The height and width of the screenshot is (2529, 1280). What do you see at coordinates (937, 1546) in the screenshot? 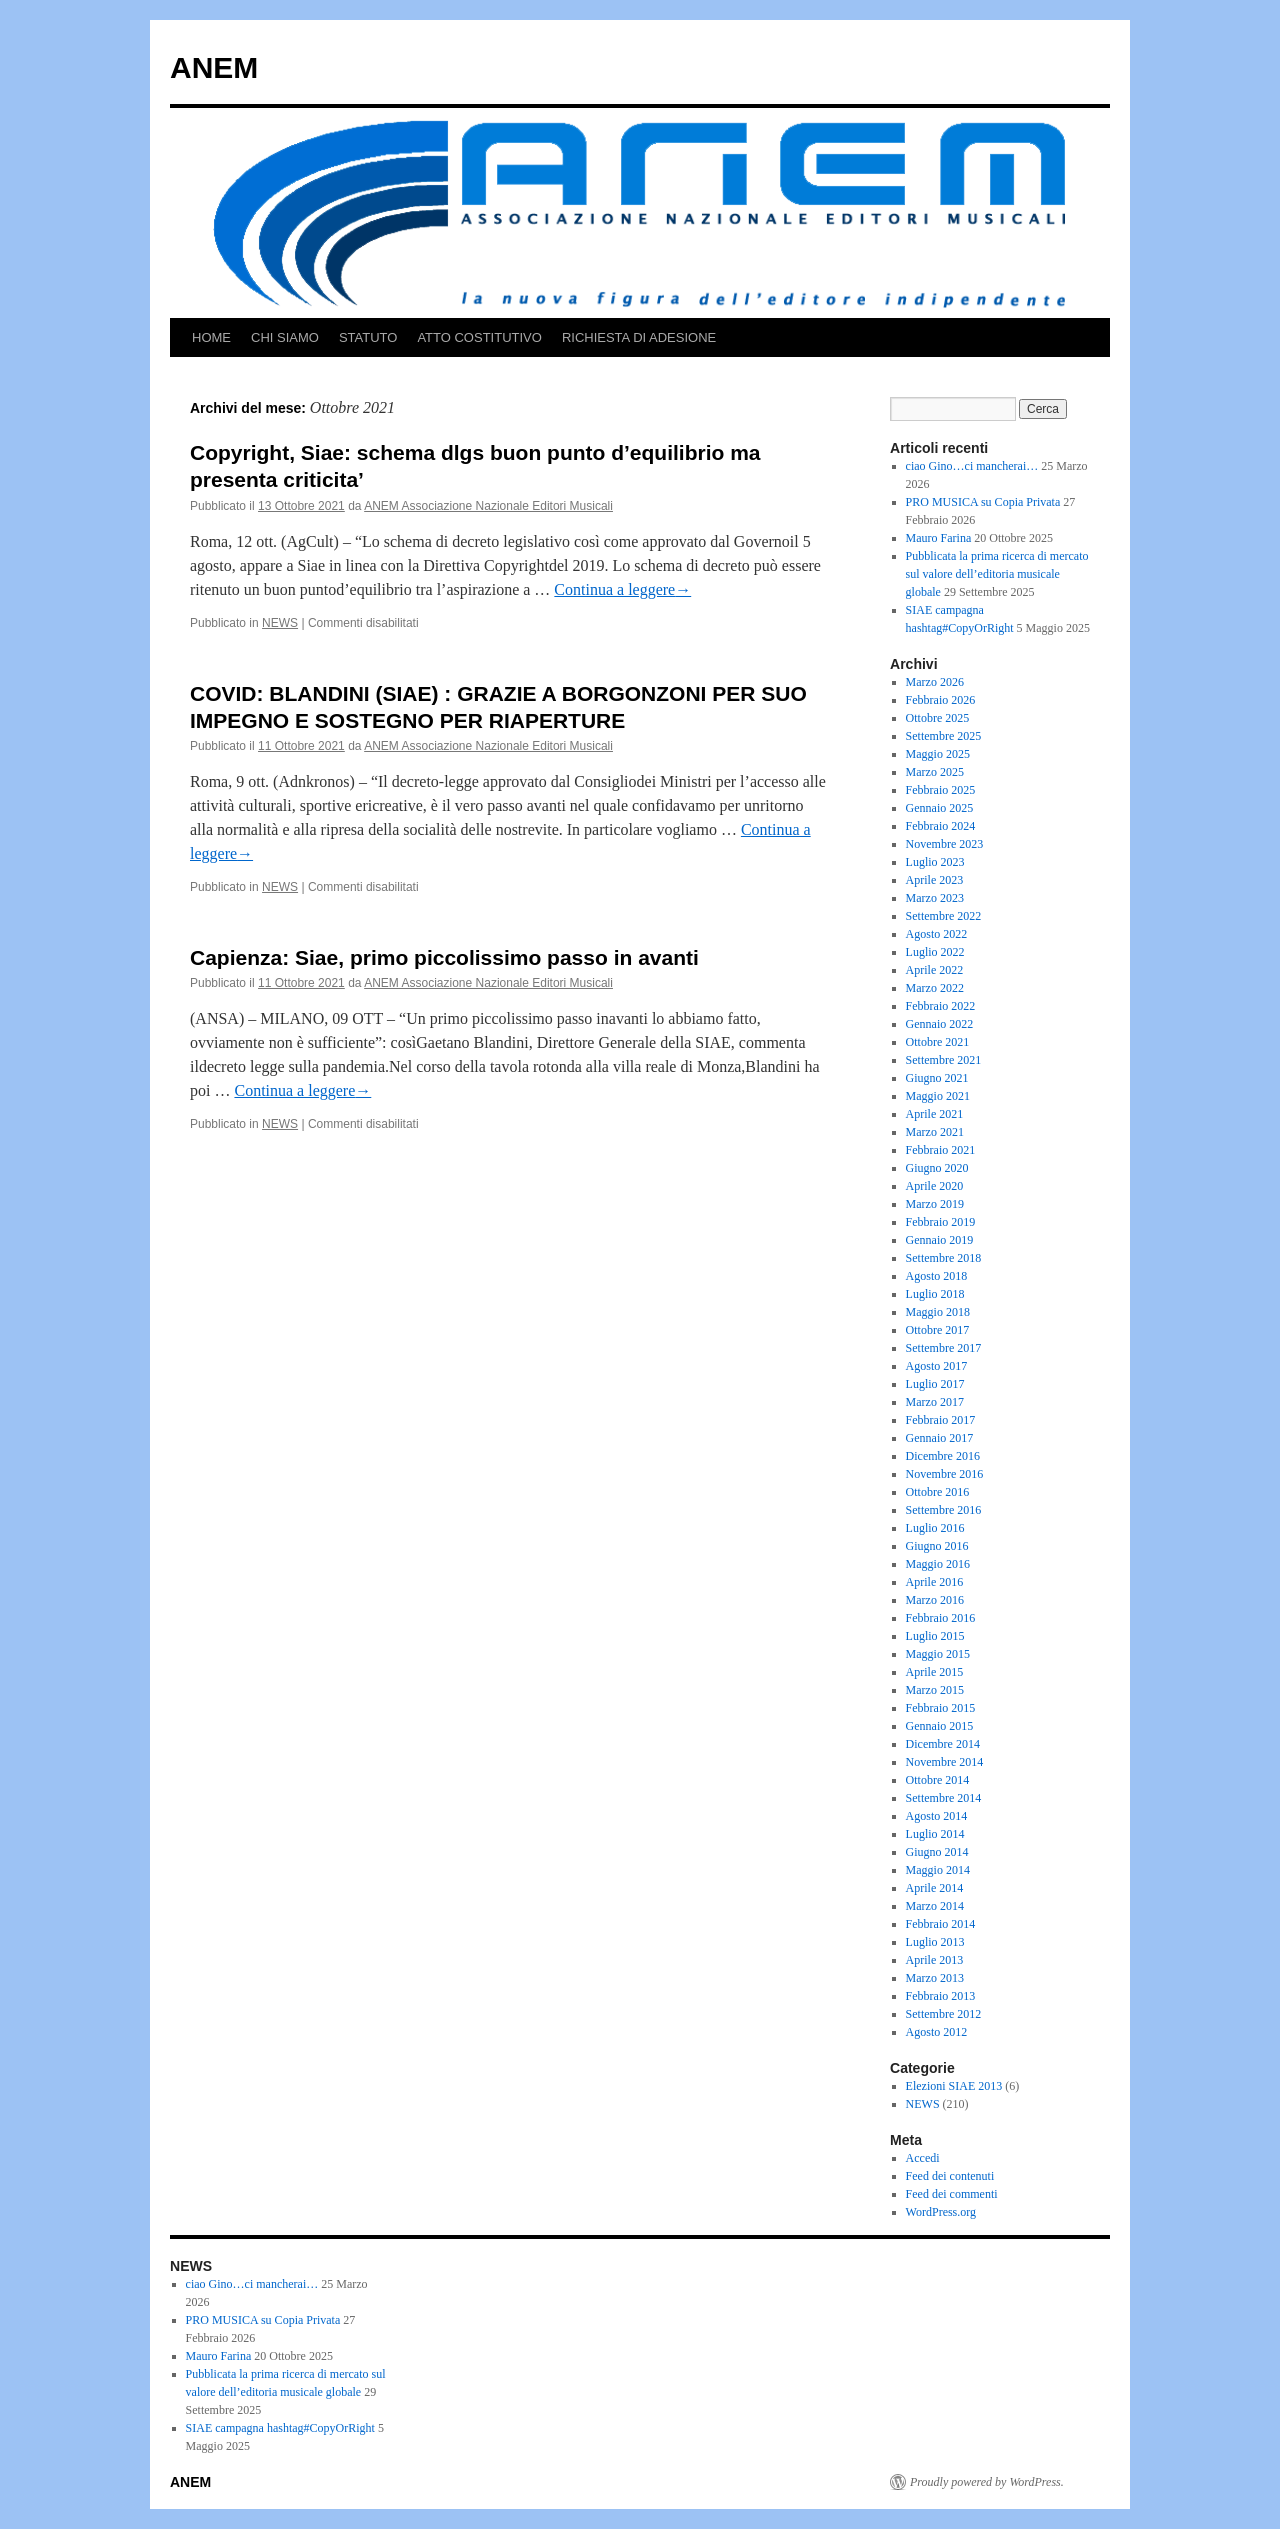
I see `Giugno 2016` at bounding box center [937, 1546].